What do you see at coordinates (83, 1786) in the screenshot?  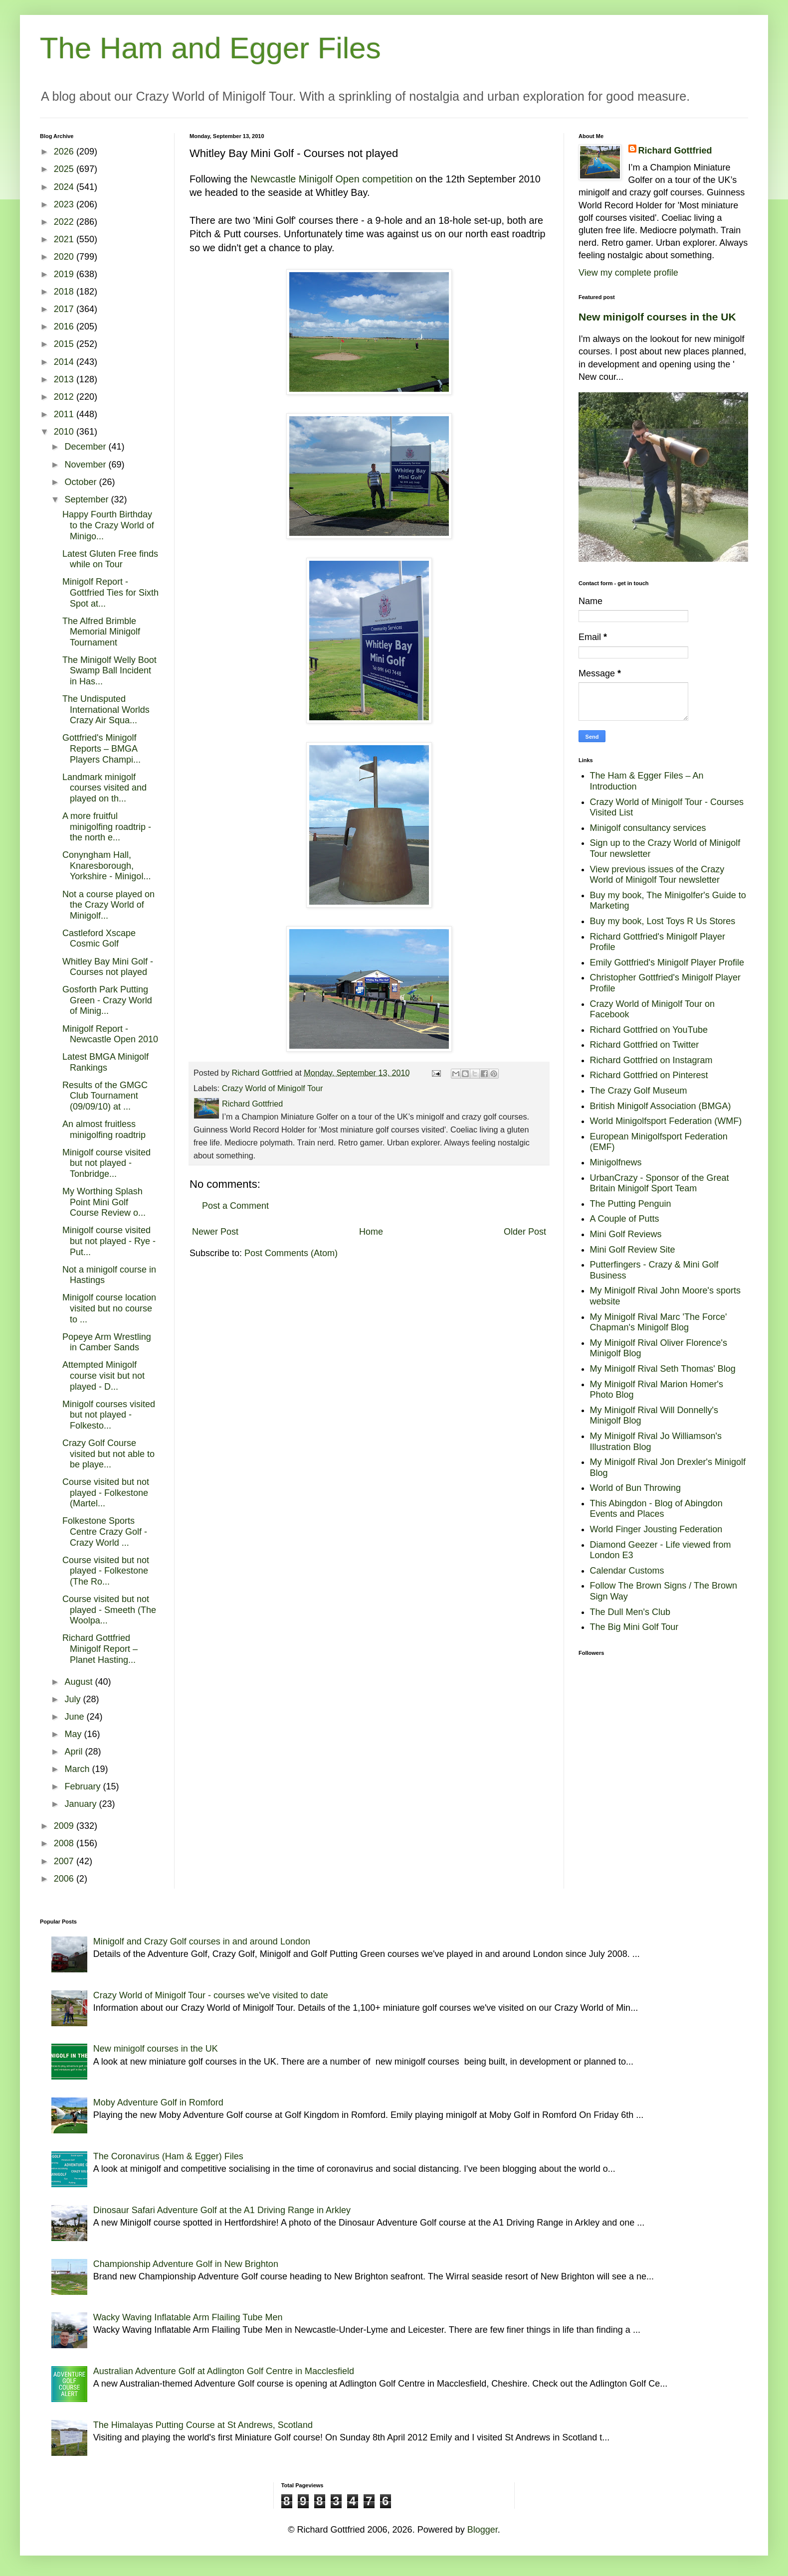 I see `February` at bounding box center [83, 1786].